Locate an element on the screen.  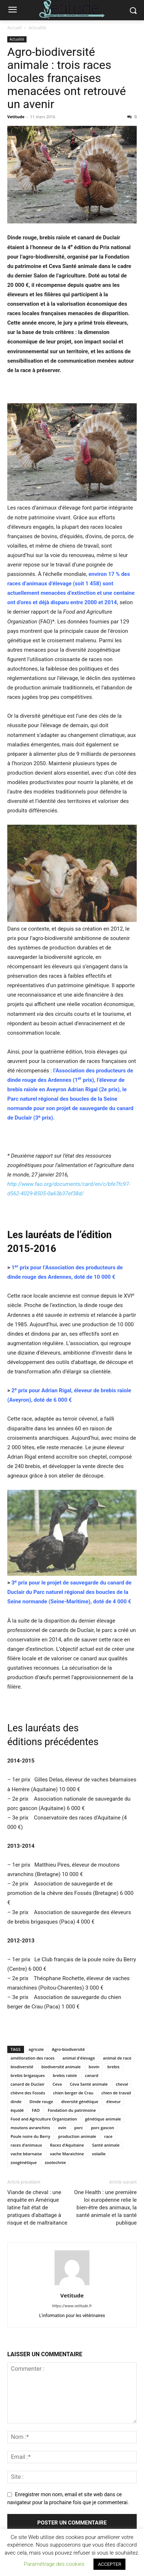
brebis brigasques is located at coordinates (28, 2075).